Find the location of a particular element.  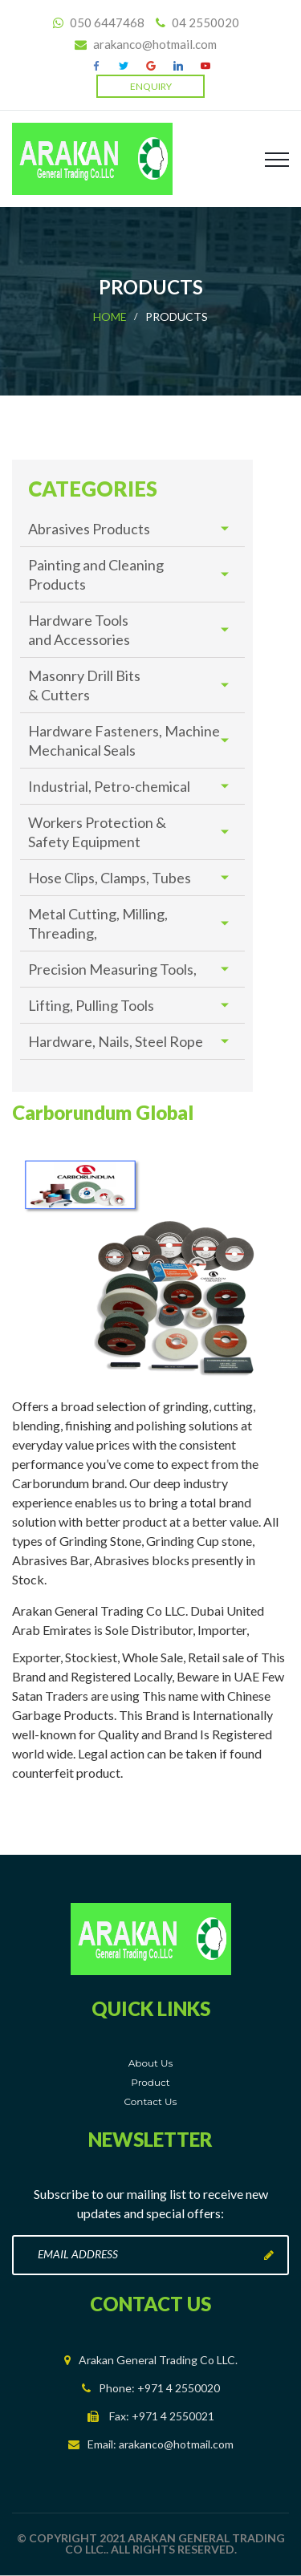

Painting and Cleaning Products is located at coordinates (96, 574).